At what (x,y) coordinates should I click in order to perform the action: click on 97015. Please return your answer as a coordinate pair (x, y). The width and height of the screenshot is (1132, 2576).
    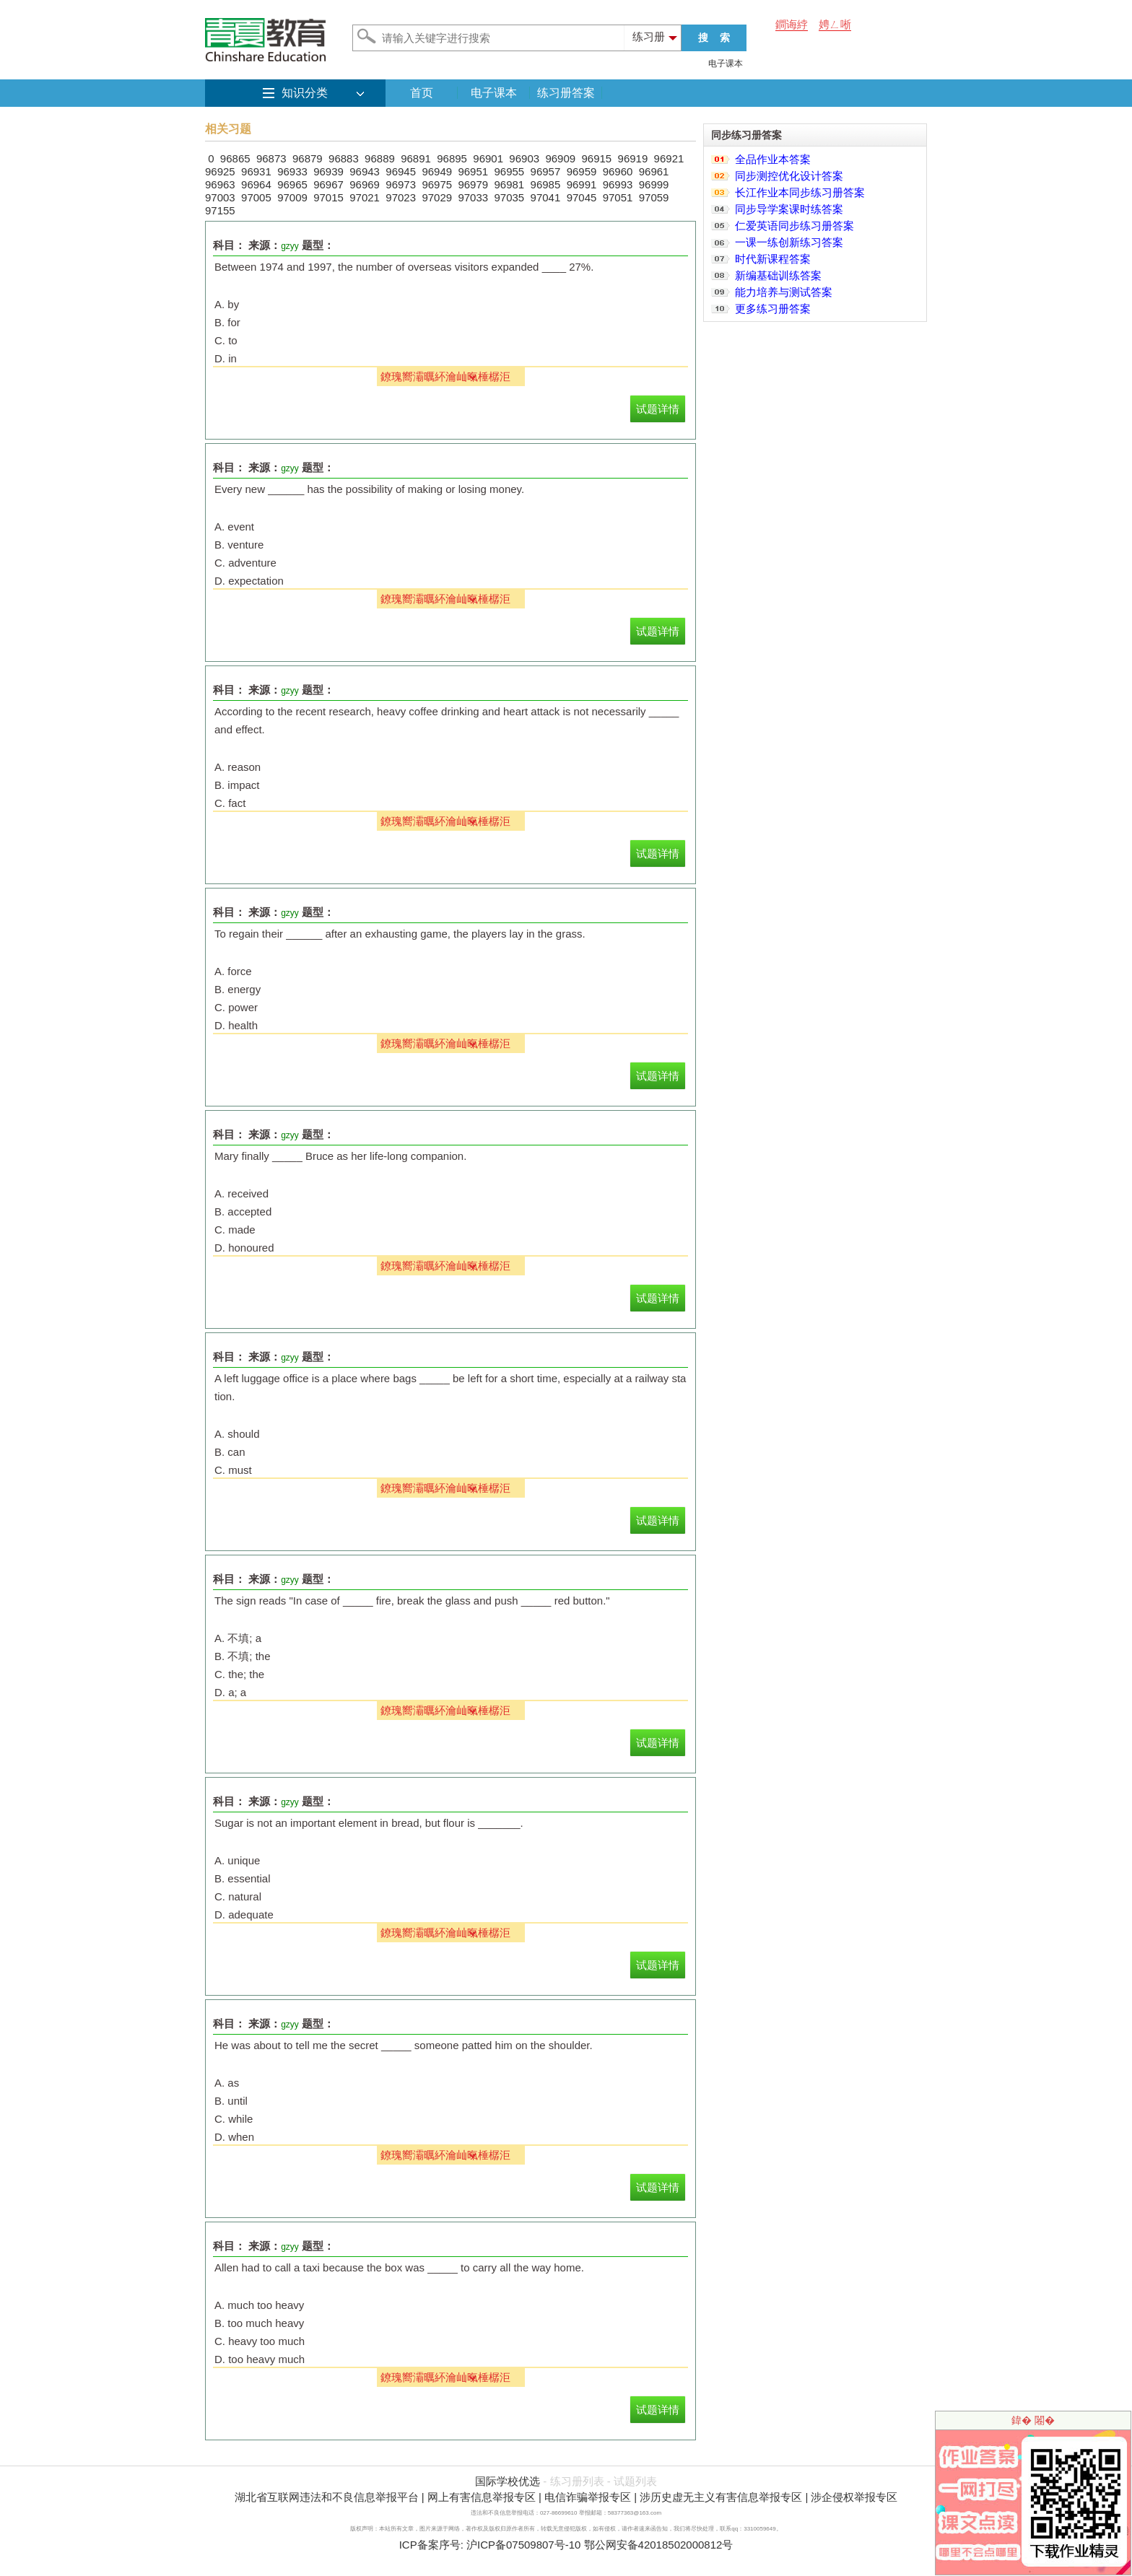
    Looking at the image, I should click on (328, 197).